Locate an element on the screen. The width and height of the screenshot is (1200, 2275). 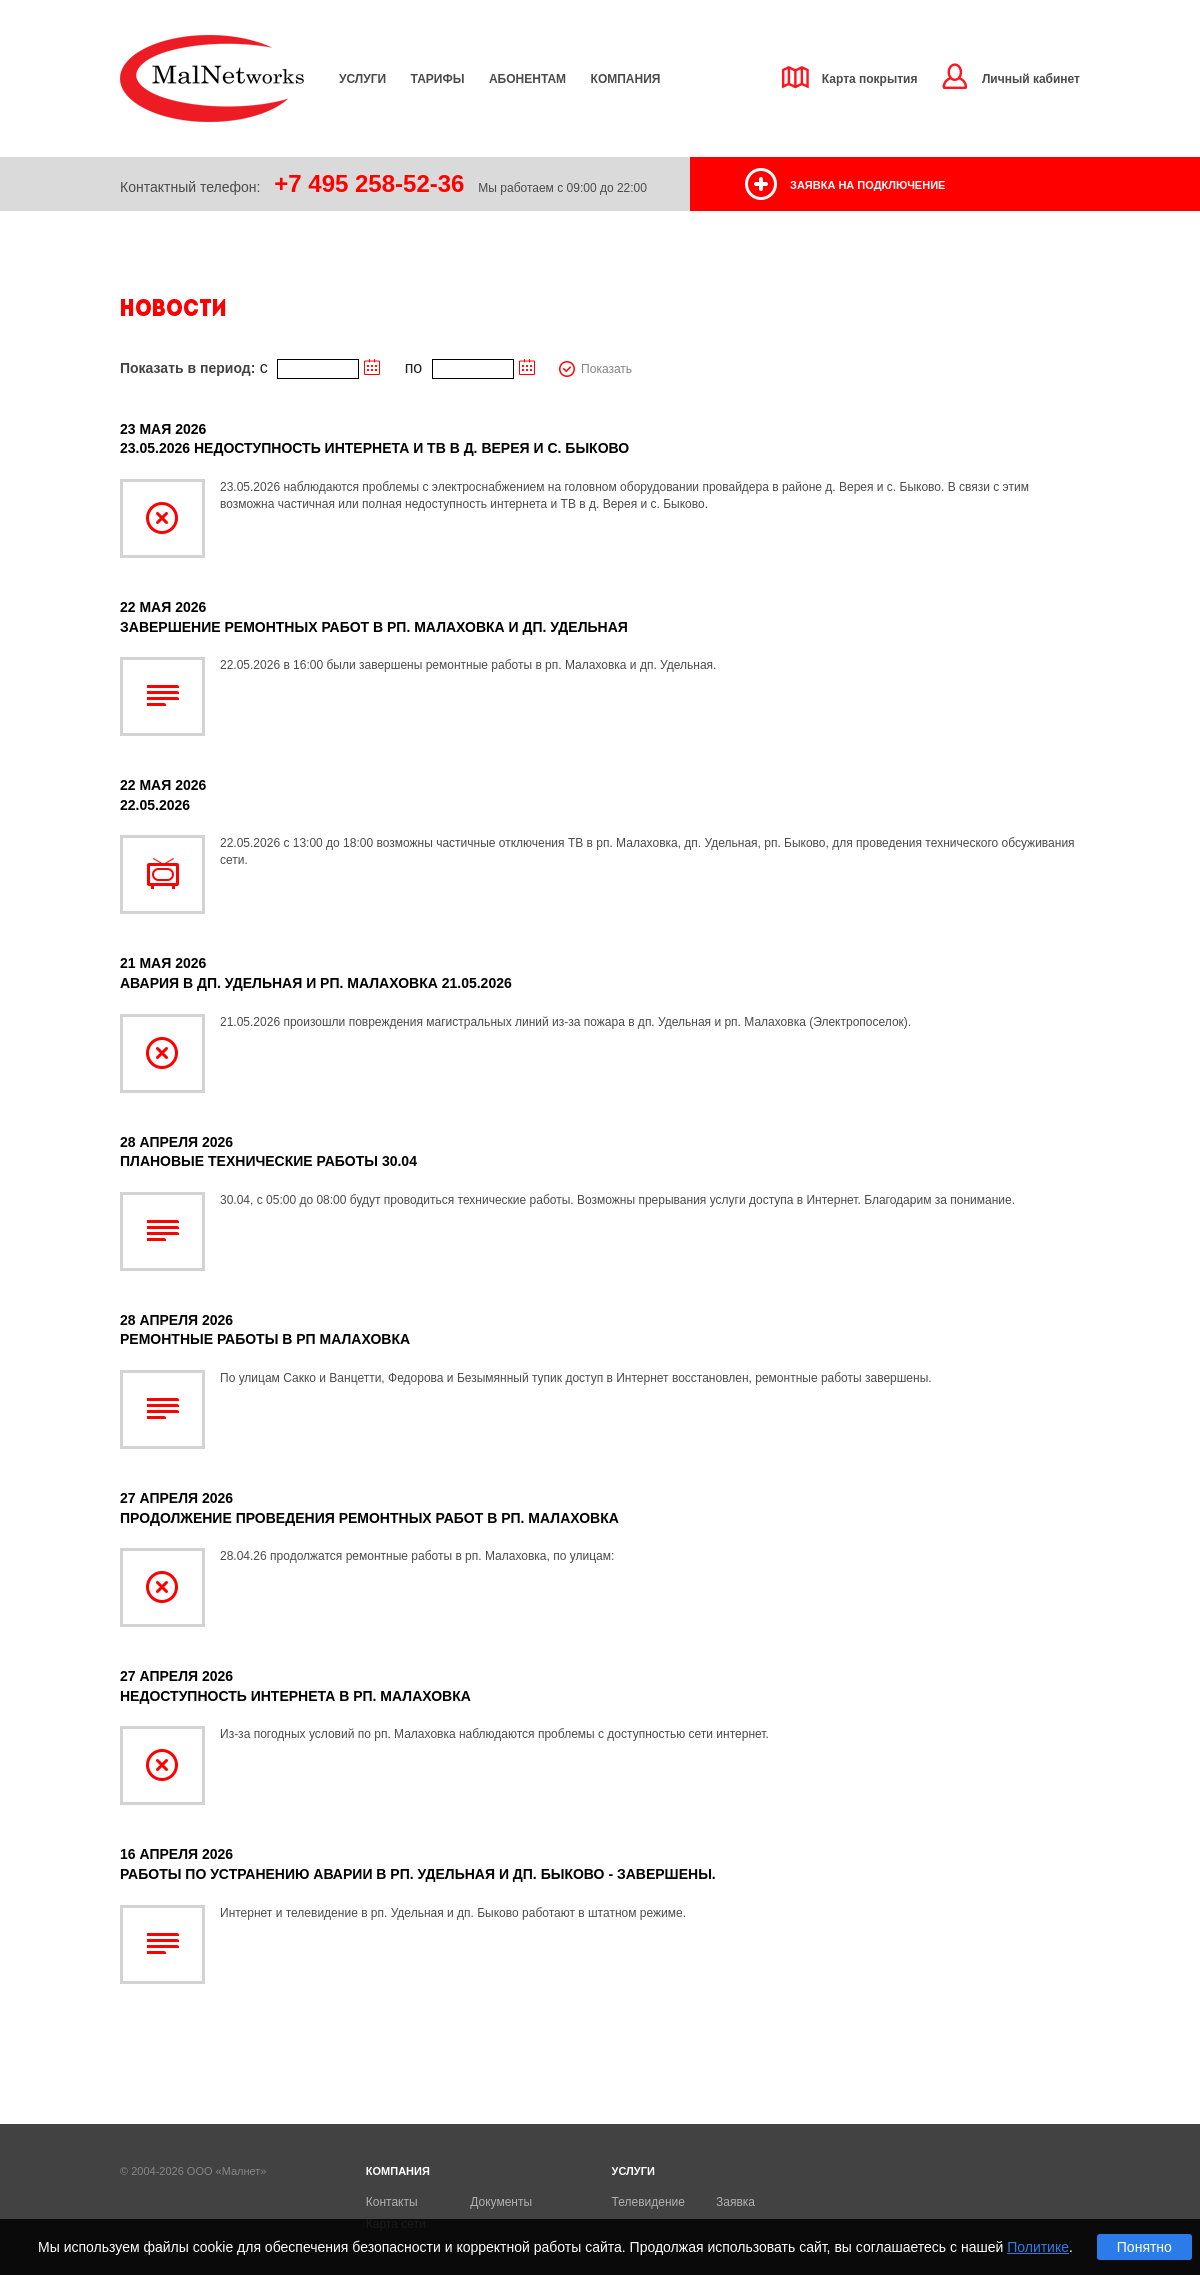
Личный кабинет is located at coordinates (1031, 79).